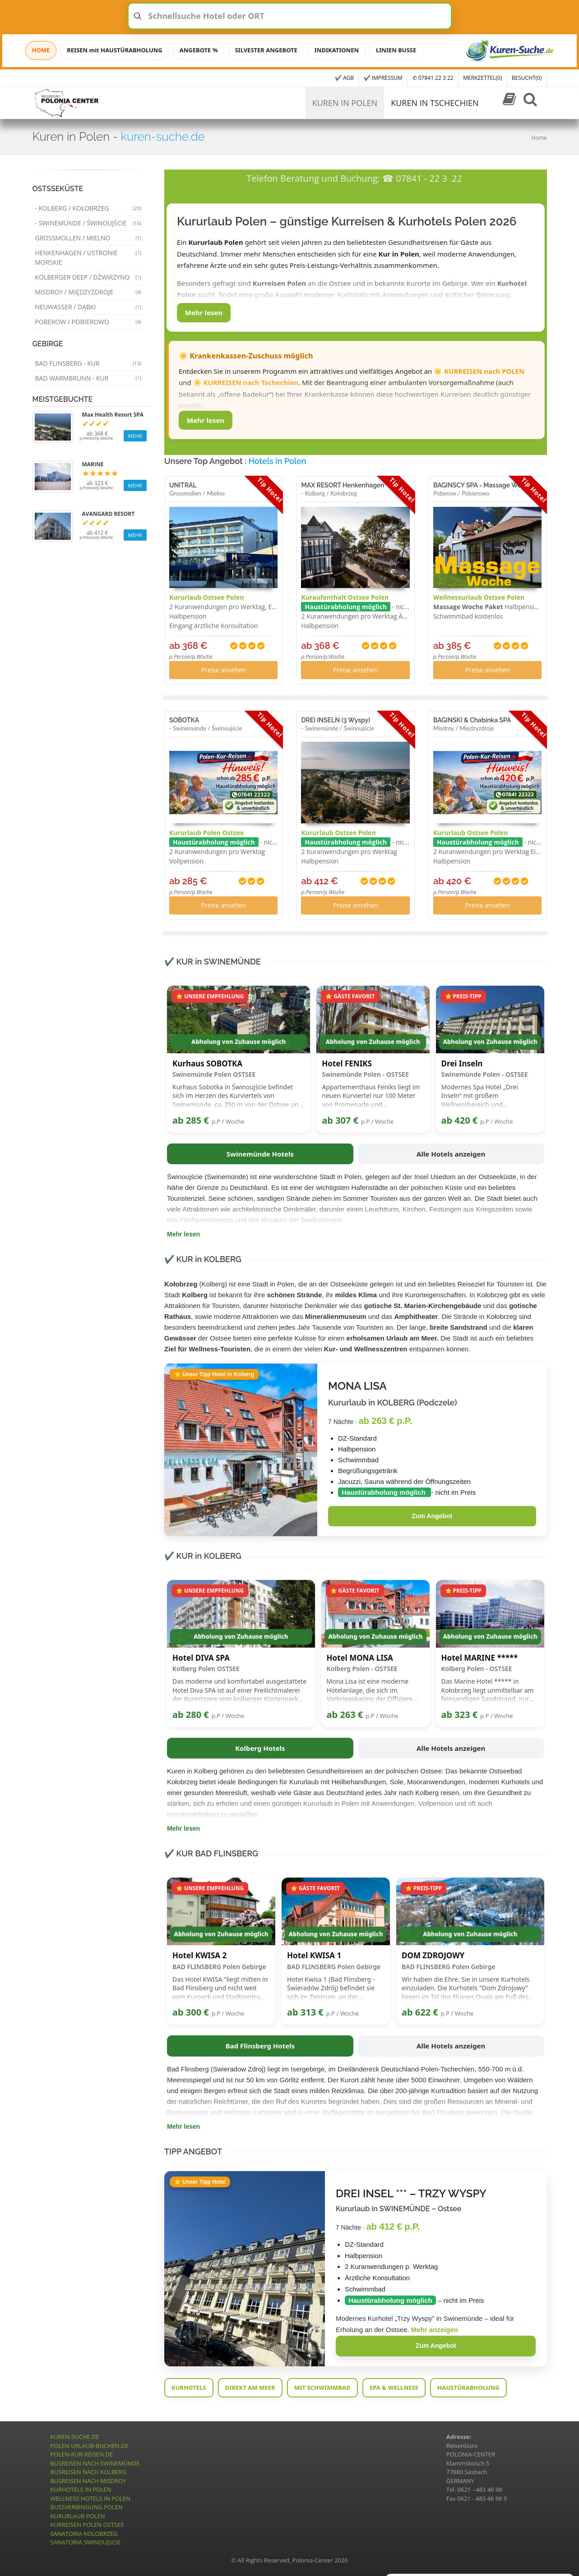  Describe the element at coordinates (108, 514) in the screenshot. I see `AVANGARD RESORT` at that location.